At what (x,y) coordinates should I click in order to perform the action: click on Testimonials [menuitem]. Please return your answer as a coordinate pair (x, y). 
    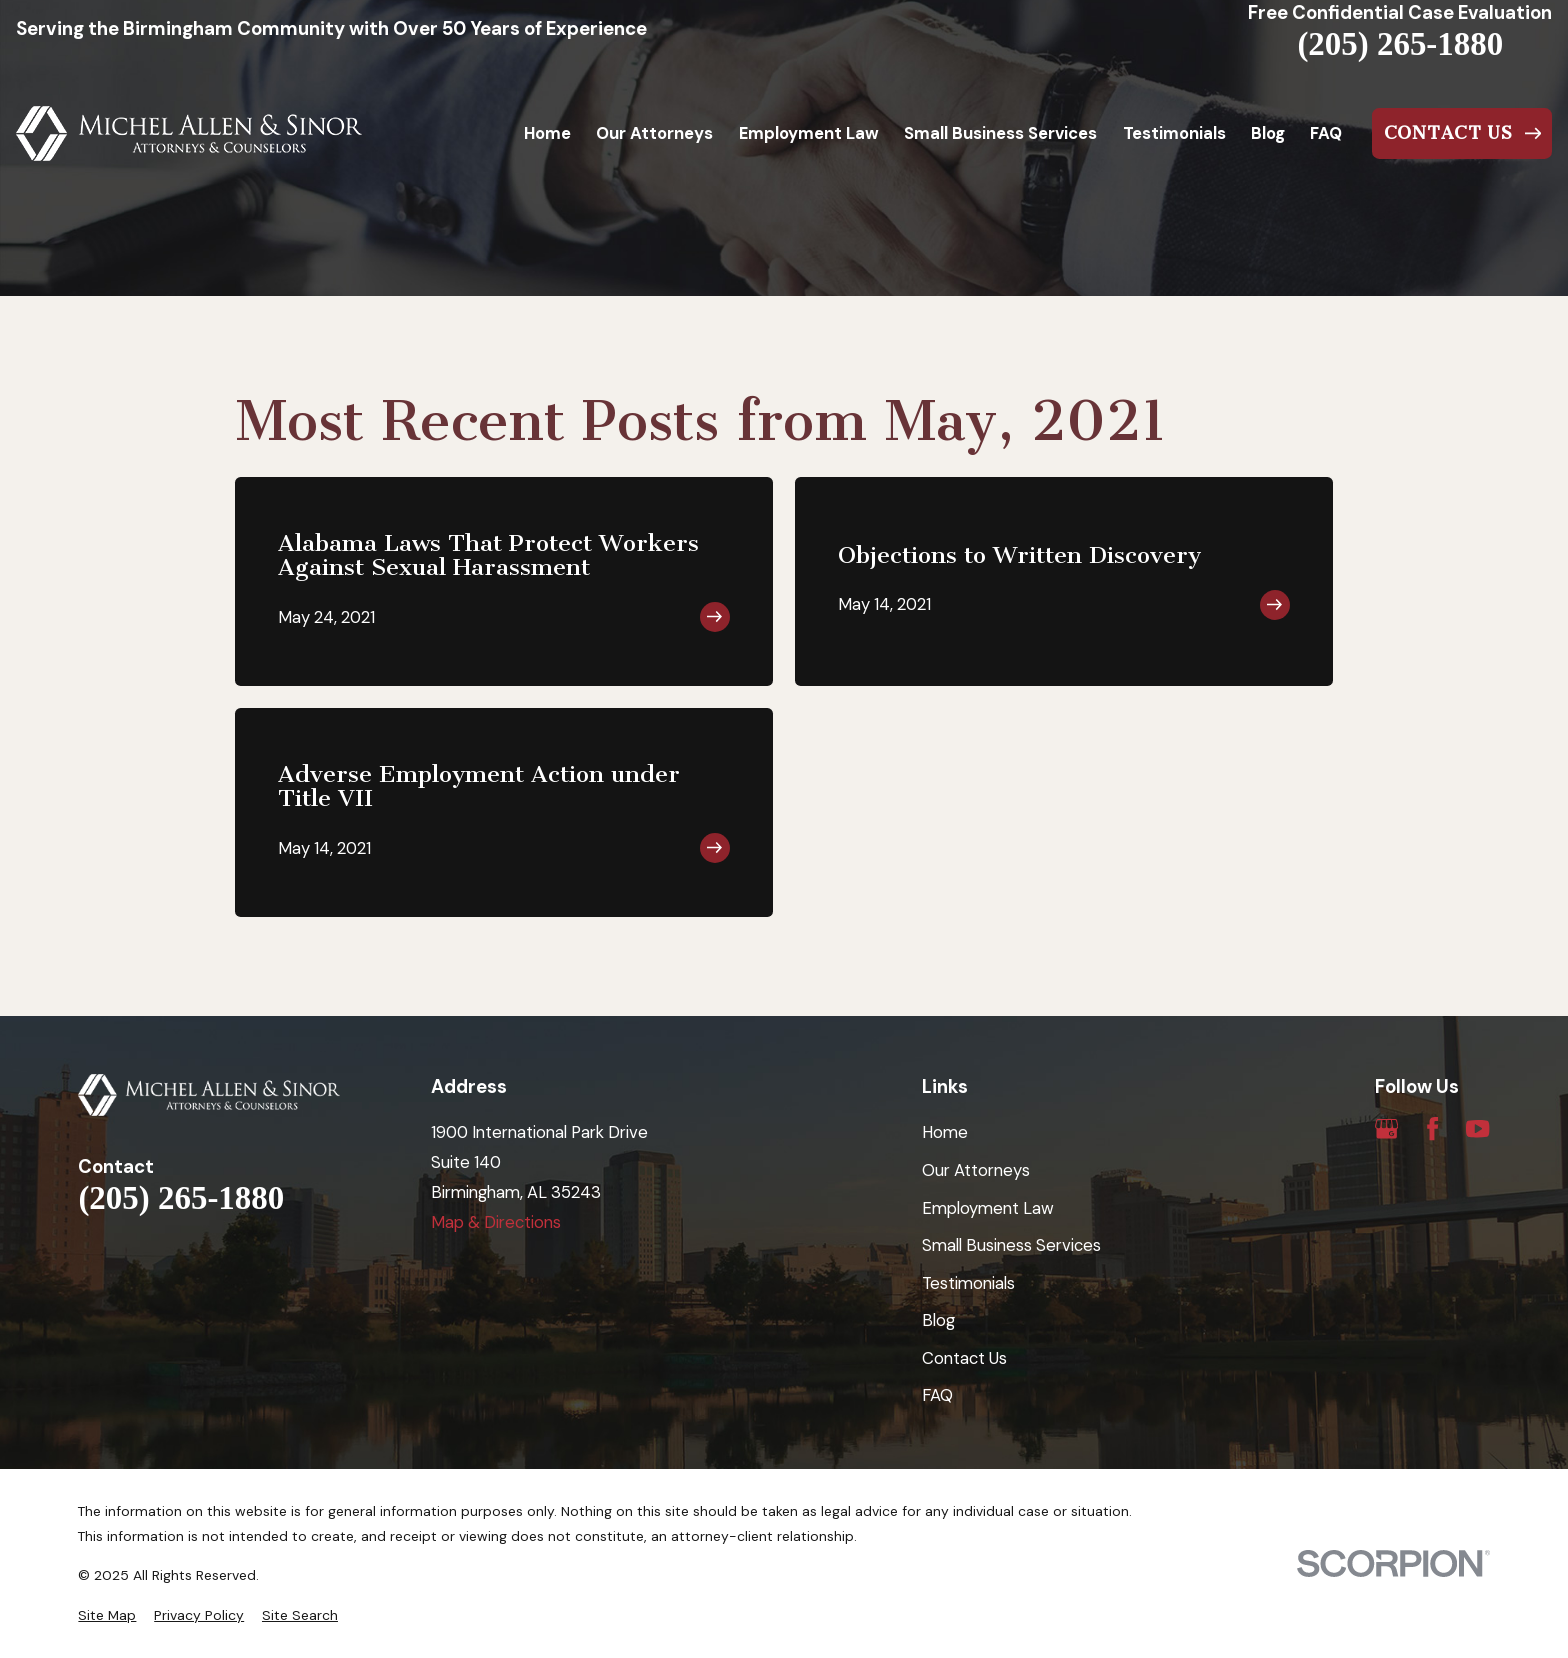
    Looking at the image, I should click on (1174, 133).